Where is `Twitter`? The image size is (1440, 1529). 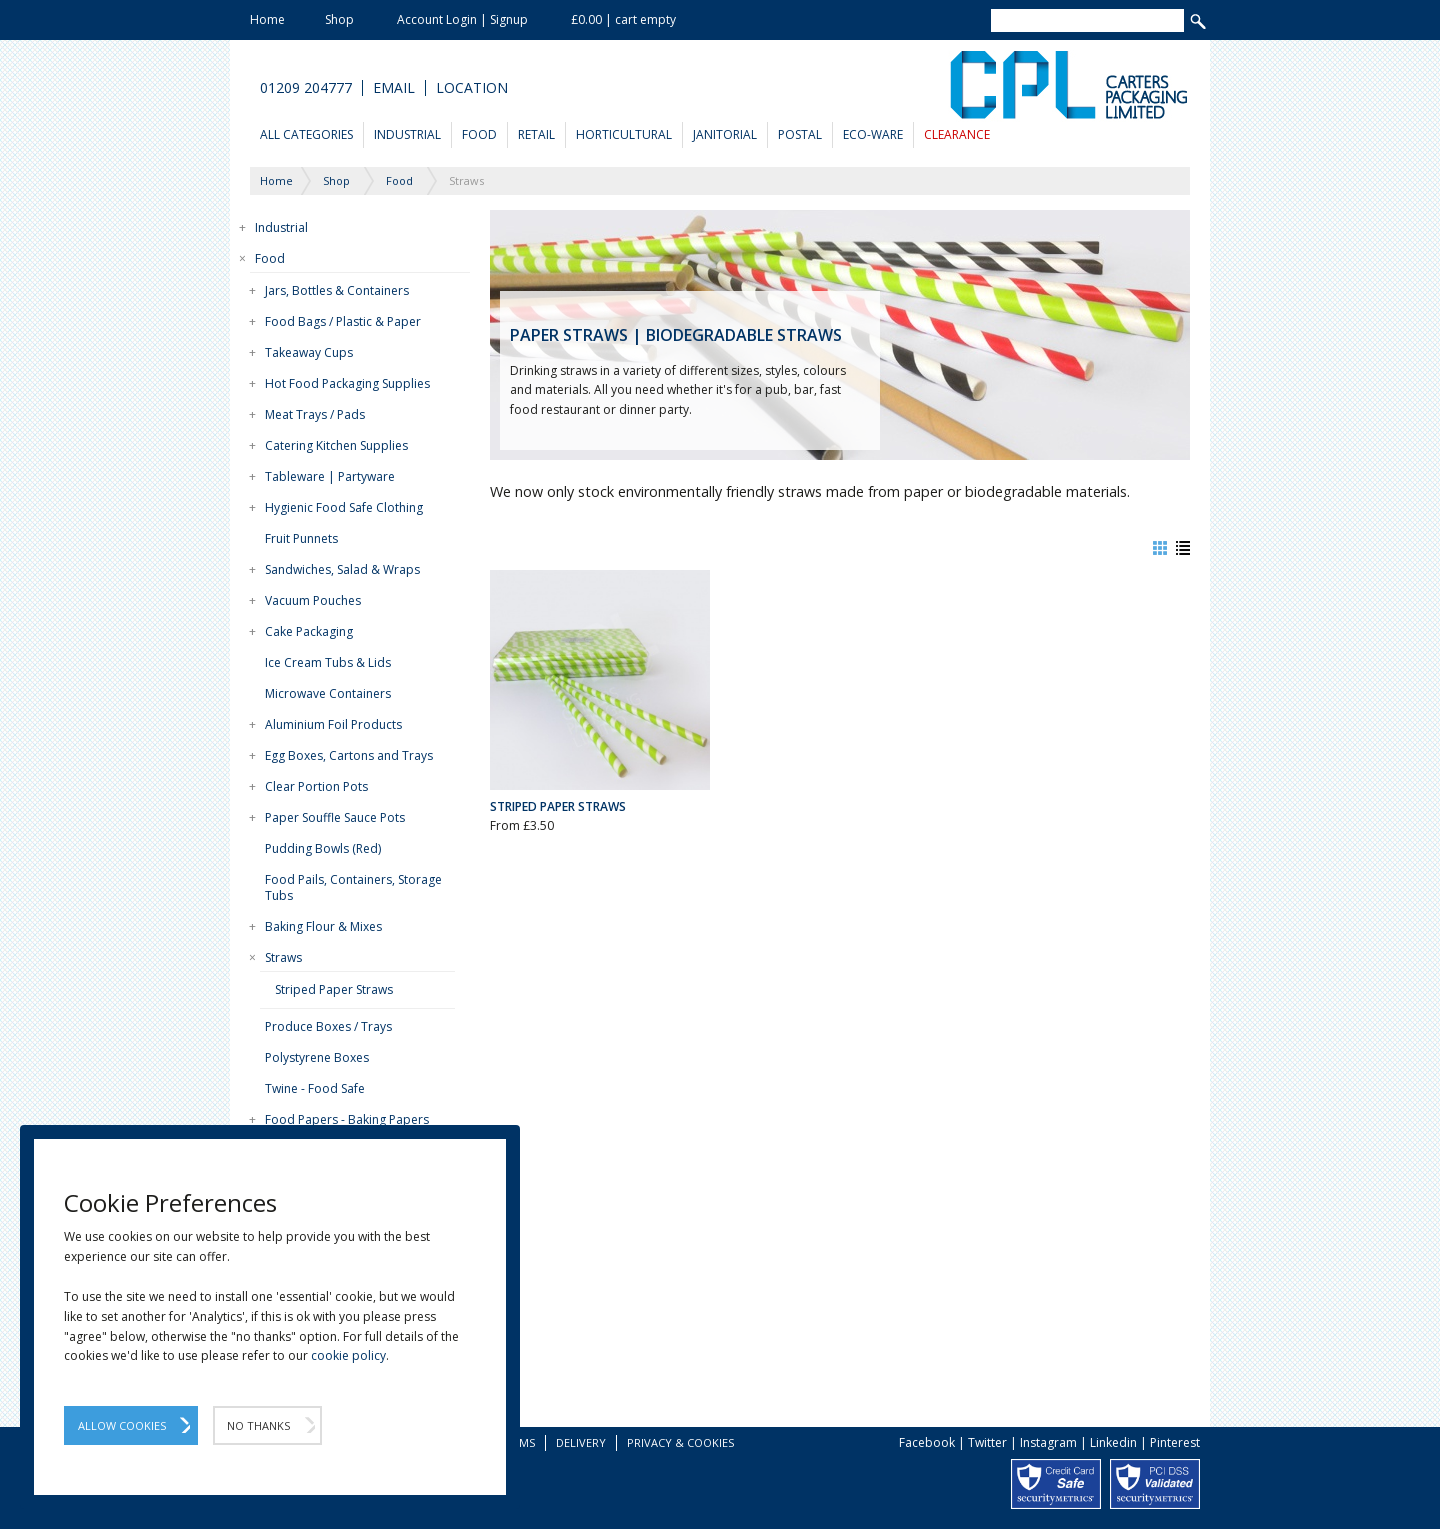 Twitter is located at coordinates (987, 1442).